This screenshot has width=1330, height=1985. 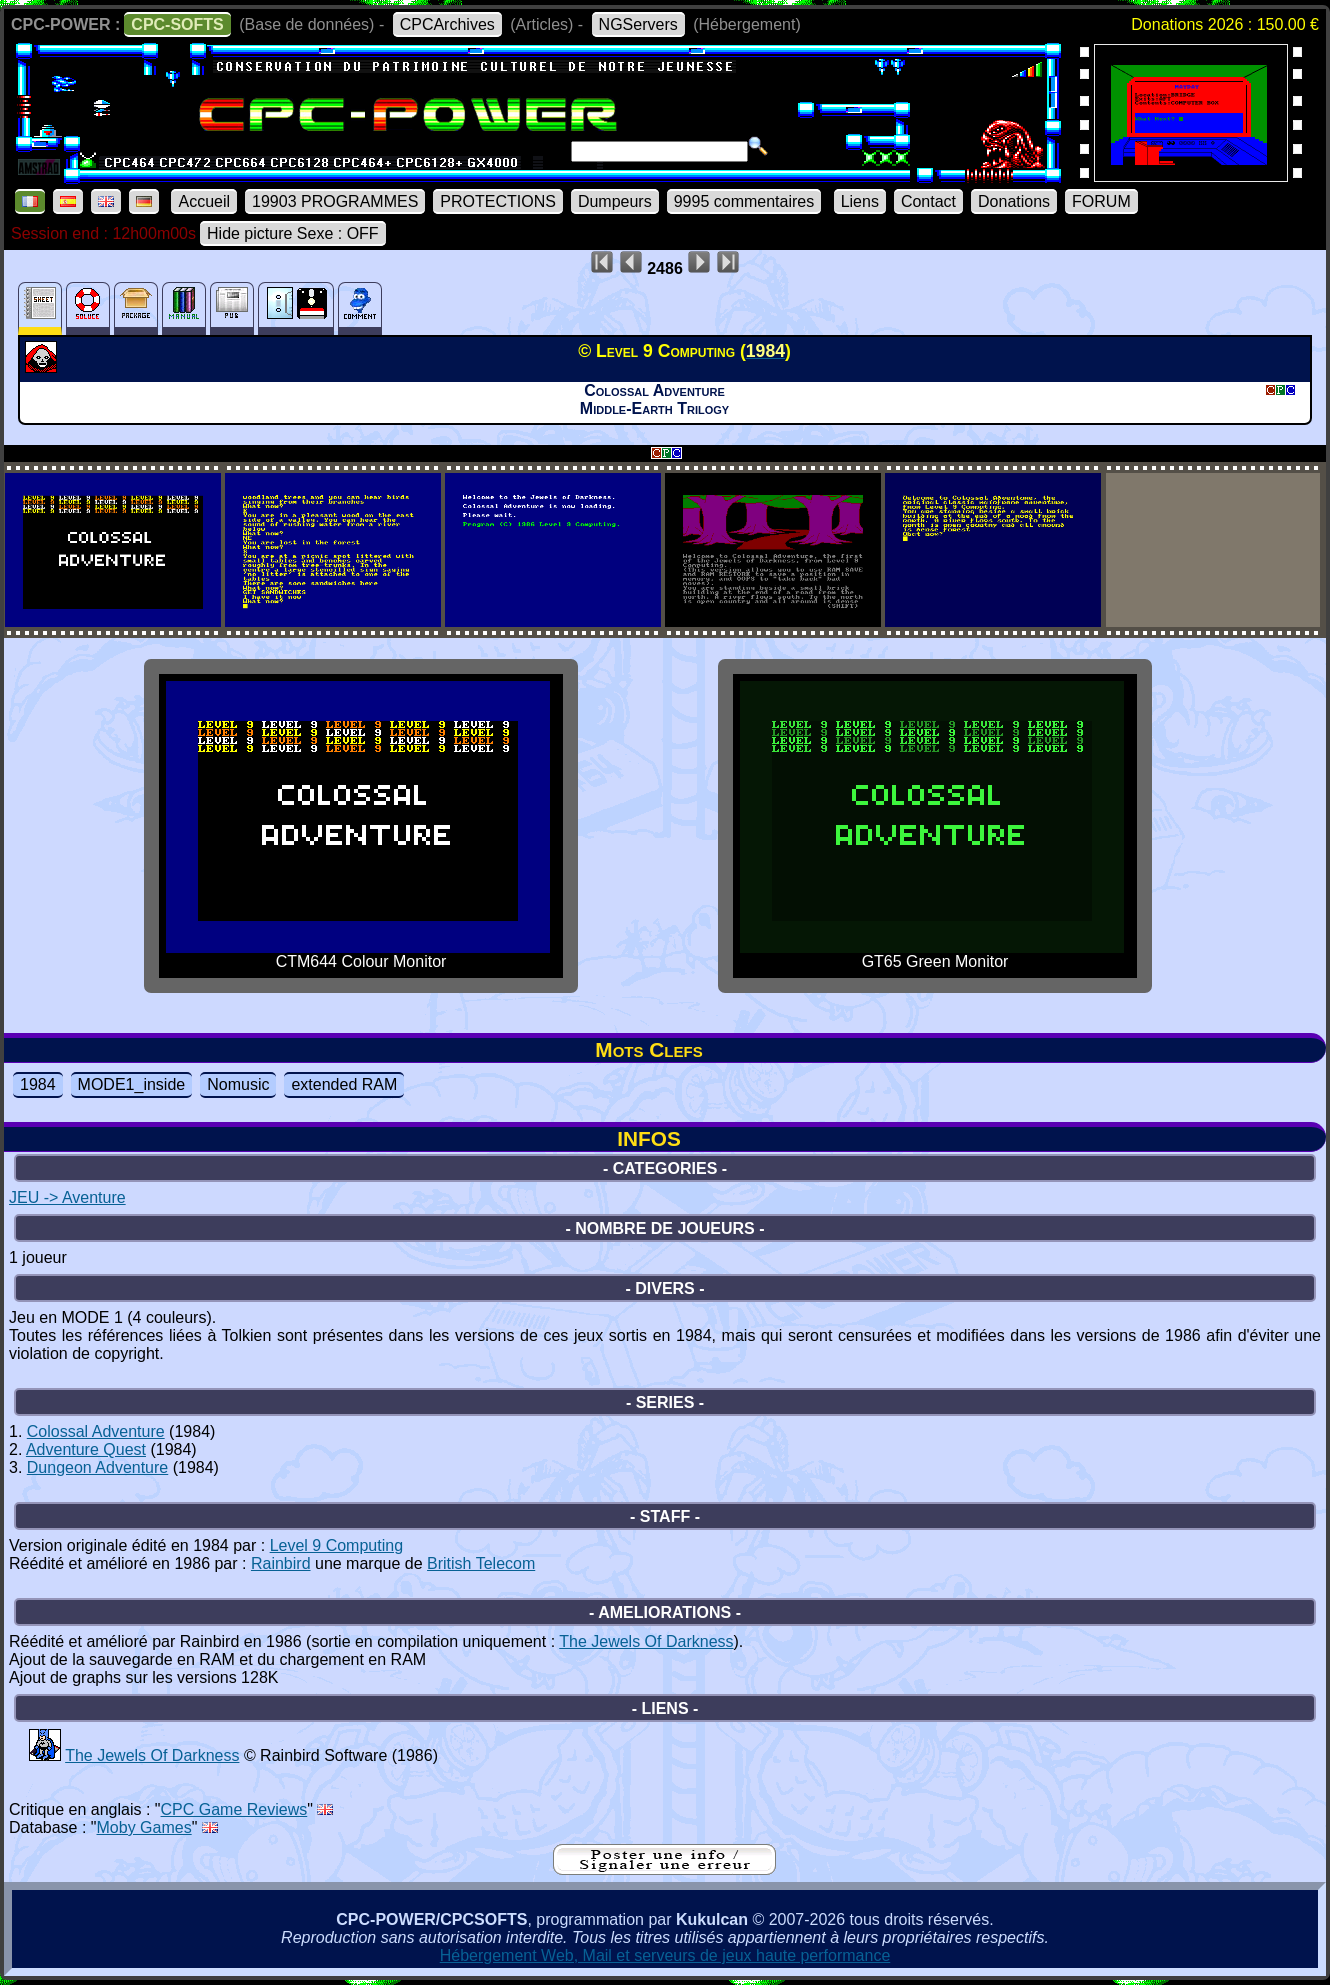 What do you see at coordinates (38, 1084) in the screenshot?
I see `1984` at bounding box center [38, 1084].